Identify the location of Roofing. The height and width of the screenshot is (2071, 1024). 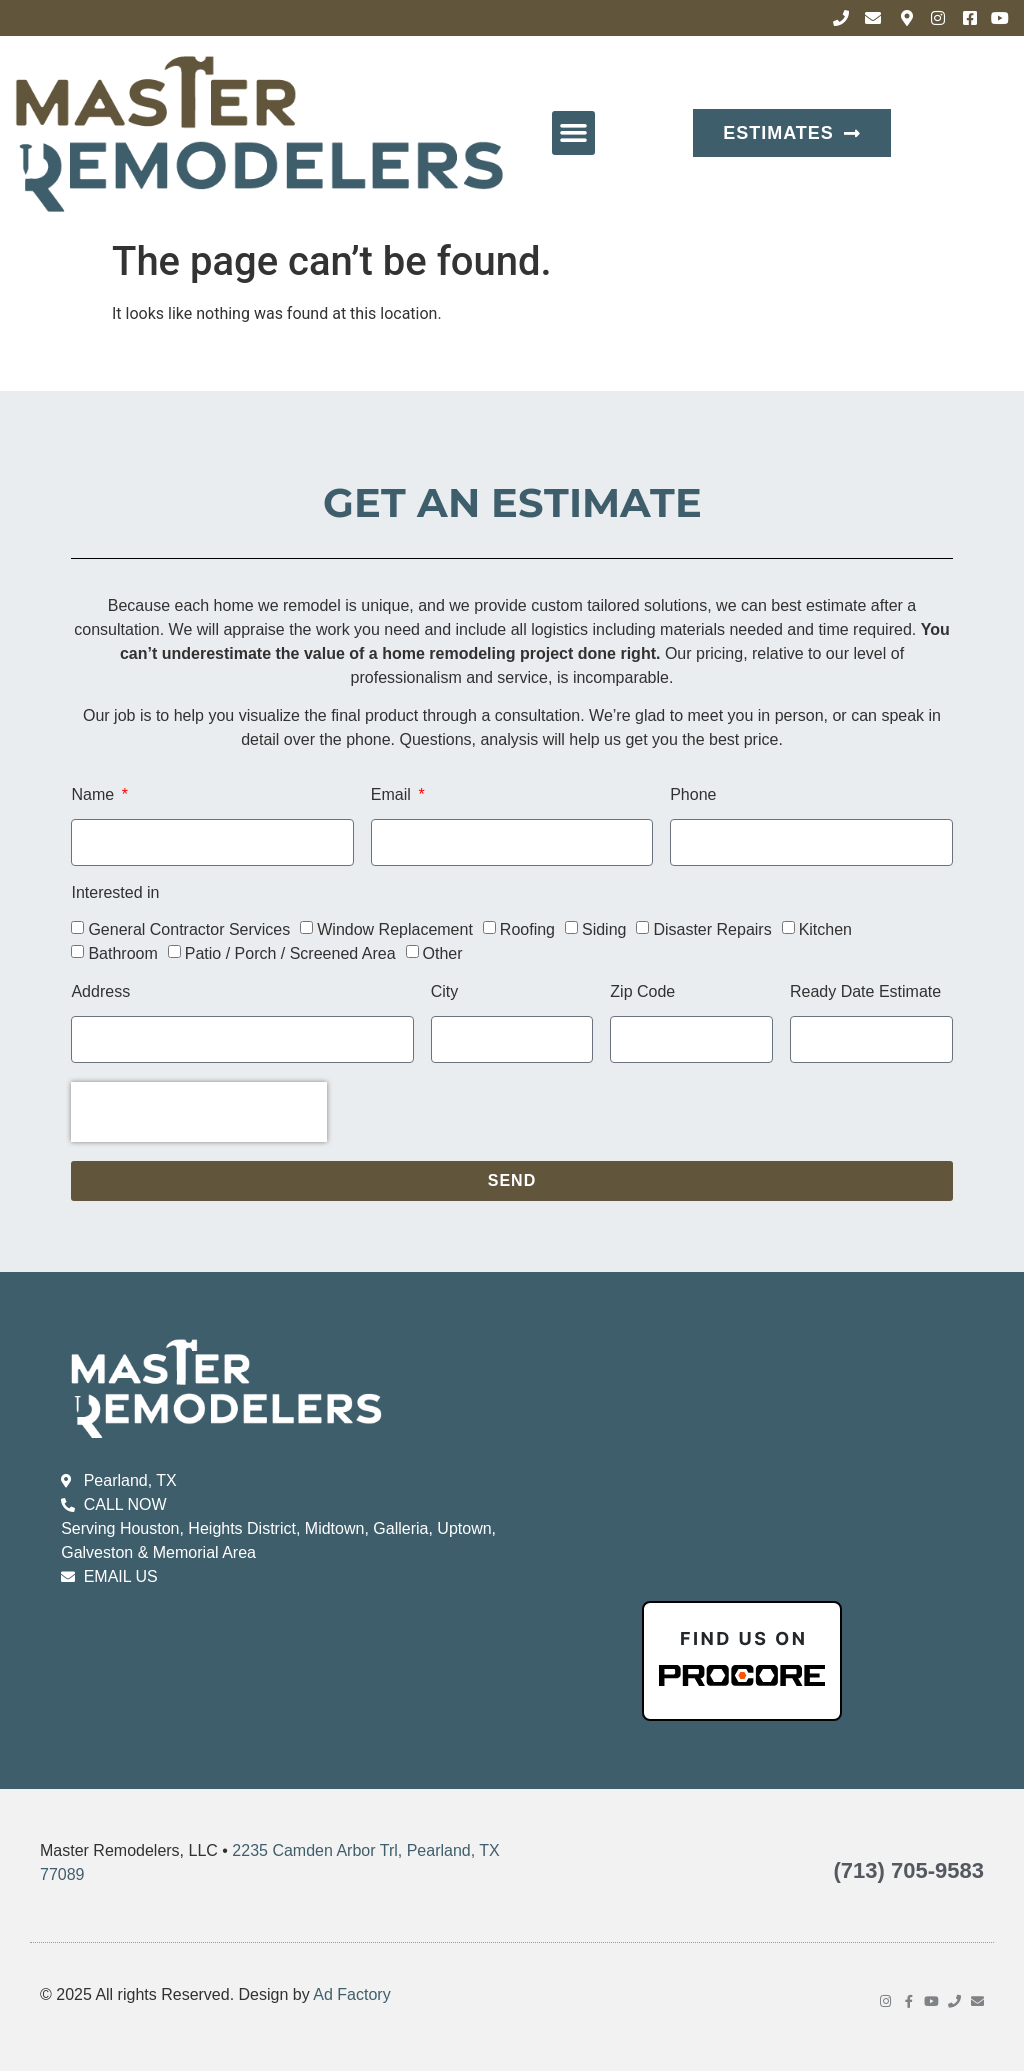
(527, 928).